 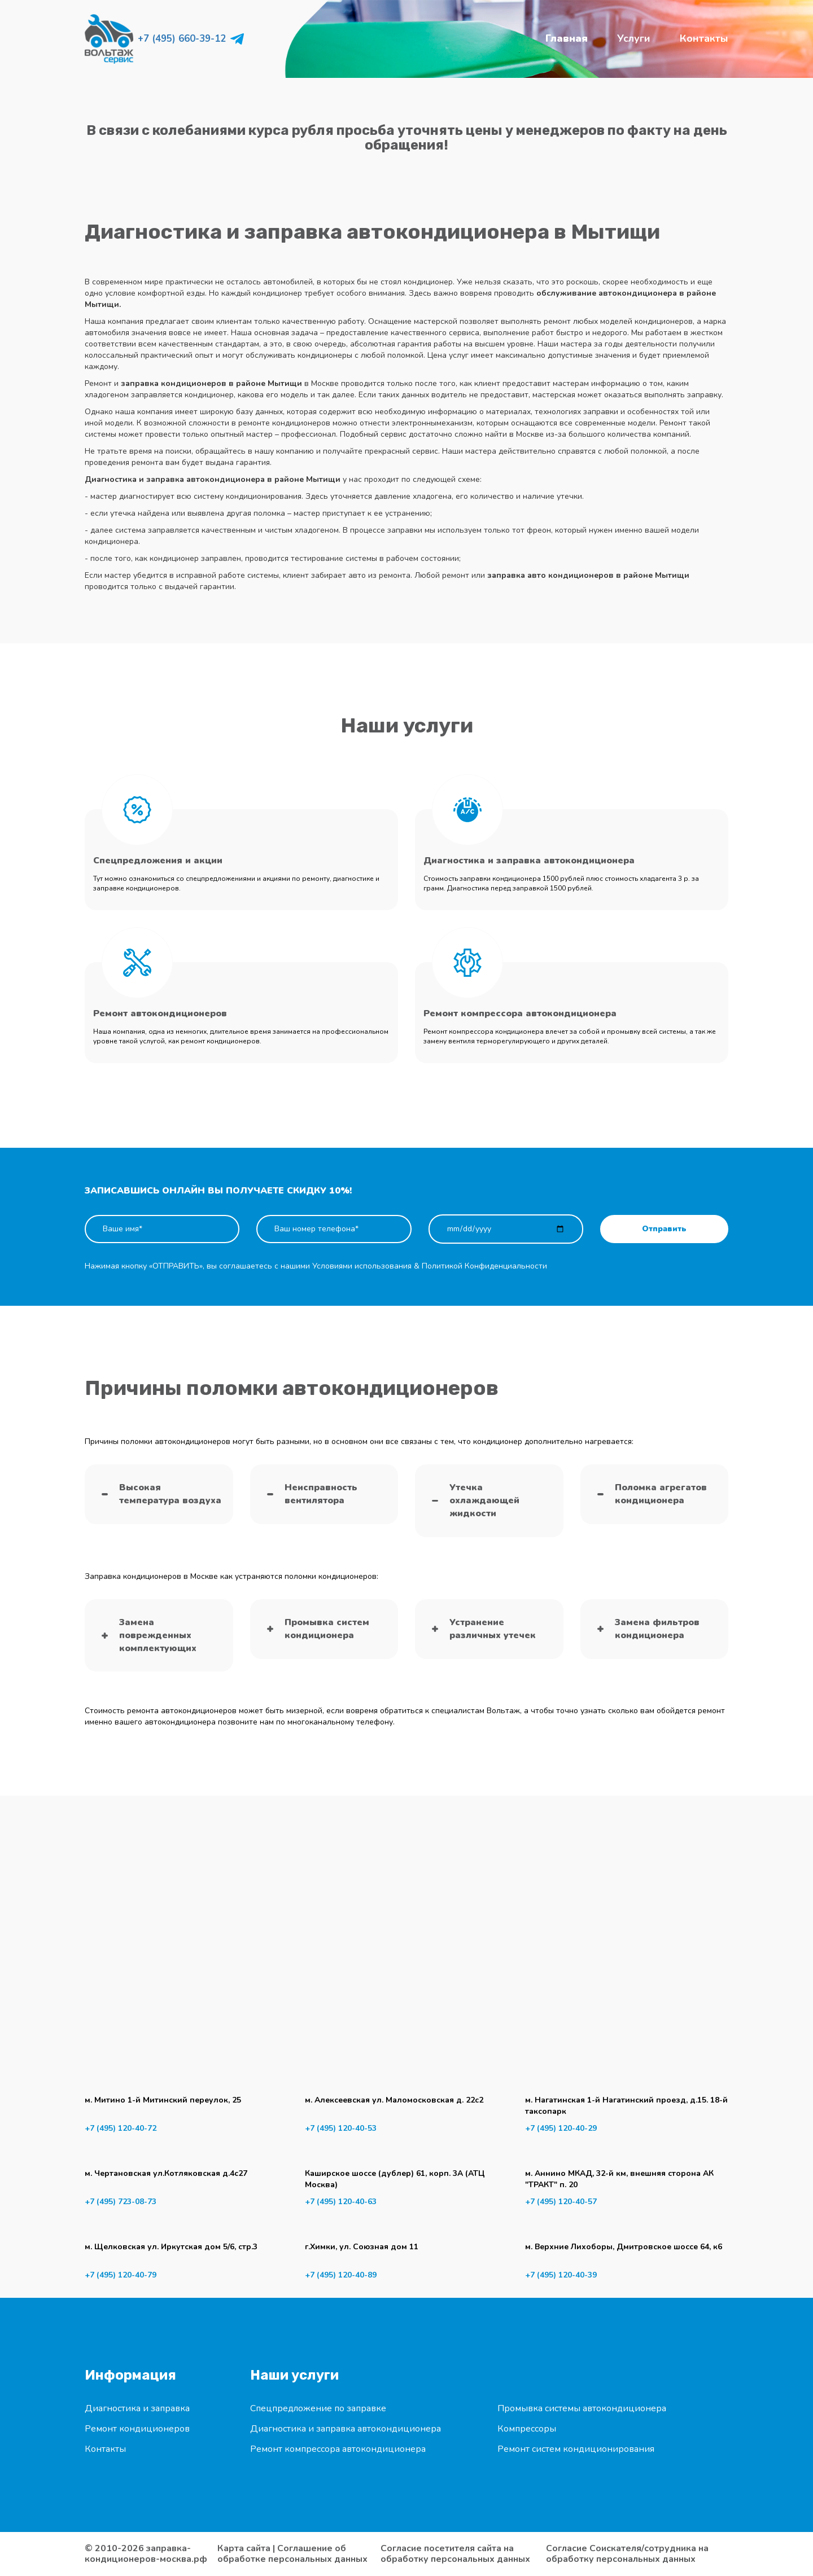 I want to click on Диагностика и заправка, so click(x=137, y=2408).